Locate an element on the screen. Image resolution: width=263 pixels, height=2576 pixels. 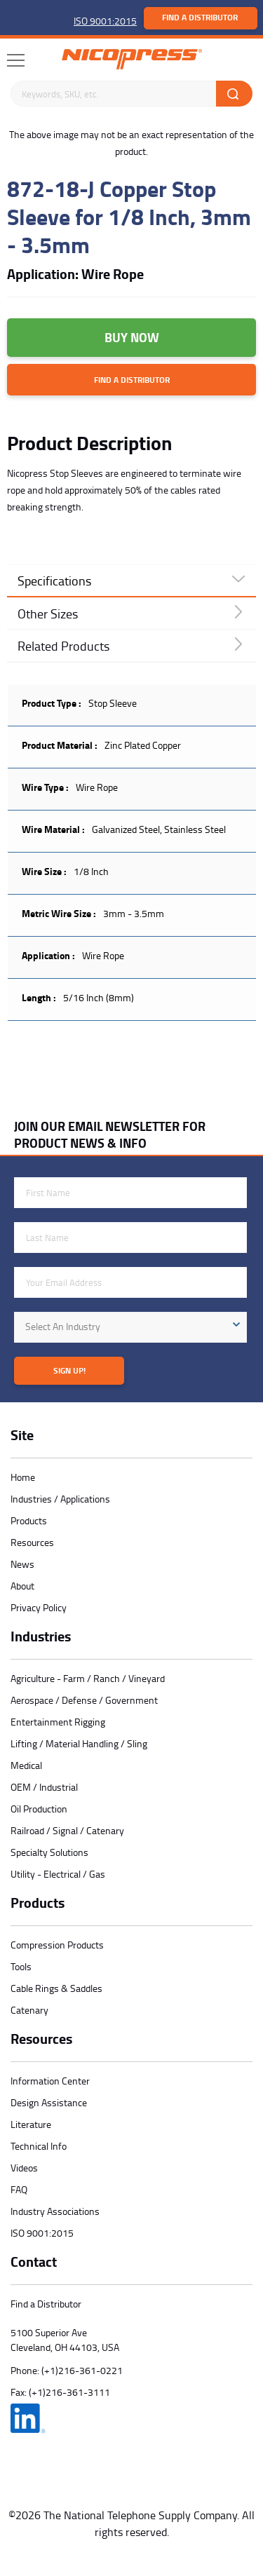
Related Products is located at coordinates (63, 645).